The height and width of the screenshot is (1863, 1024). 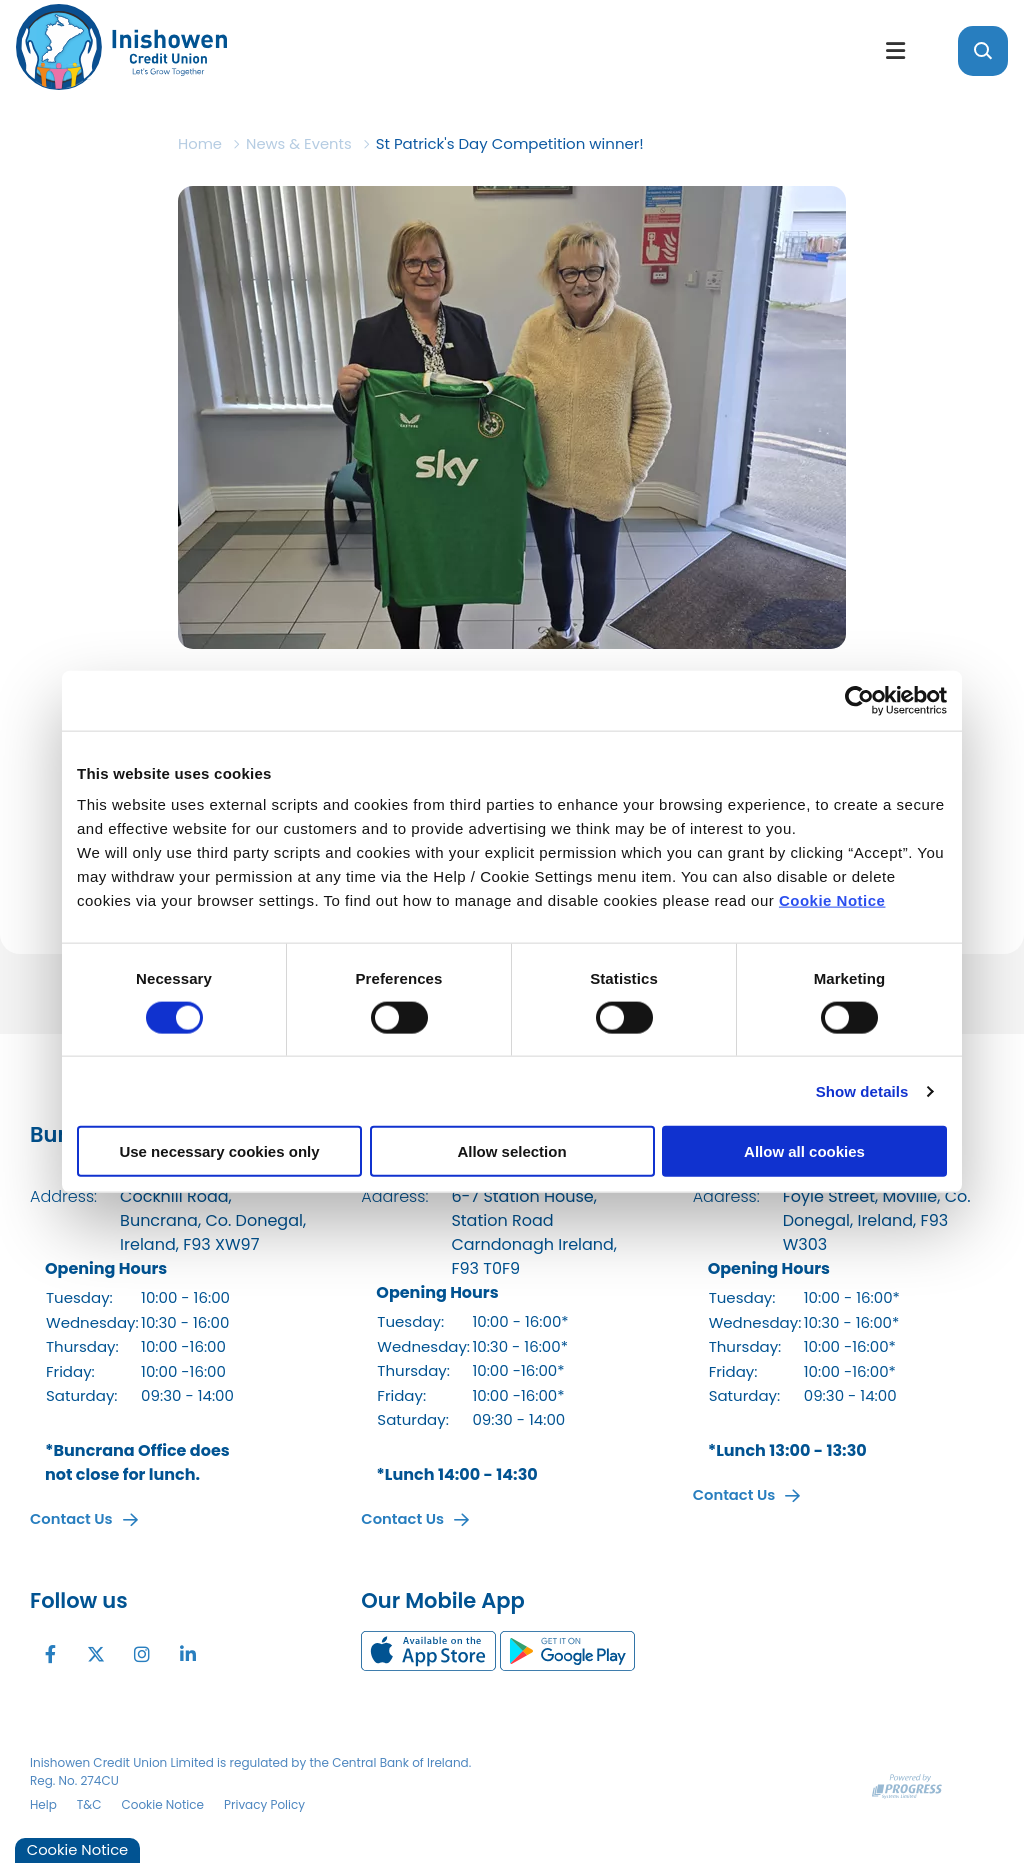 I want to click on Help, so click(x=43, y=1803).